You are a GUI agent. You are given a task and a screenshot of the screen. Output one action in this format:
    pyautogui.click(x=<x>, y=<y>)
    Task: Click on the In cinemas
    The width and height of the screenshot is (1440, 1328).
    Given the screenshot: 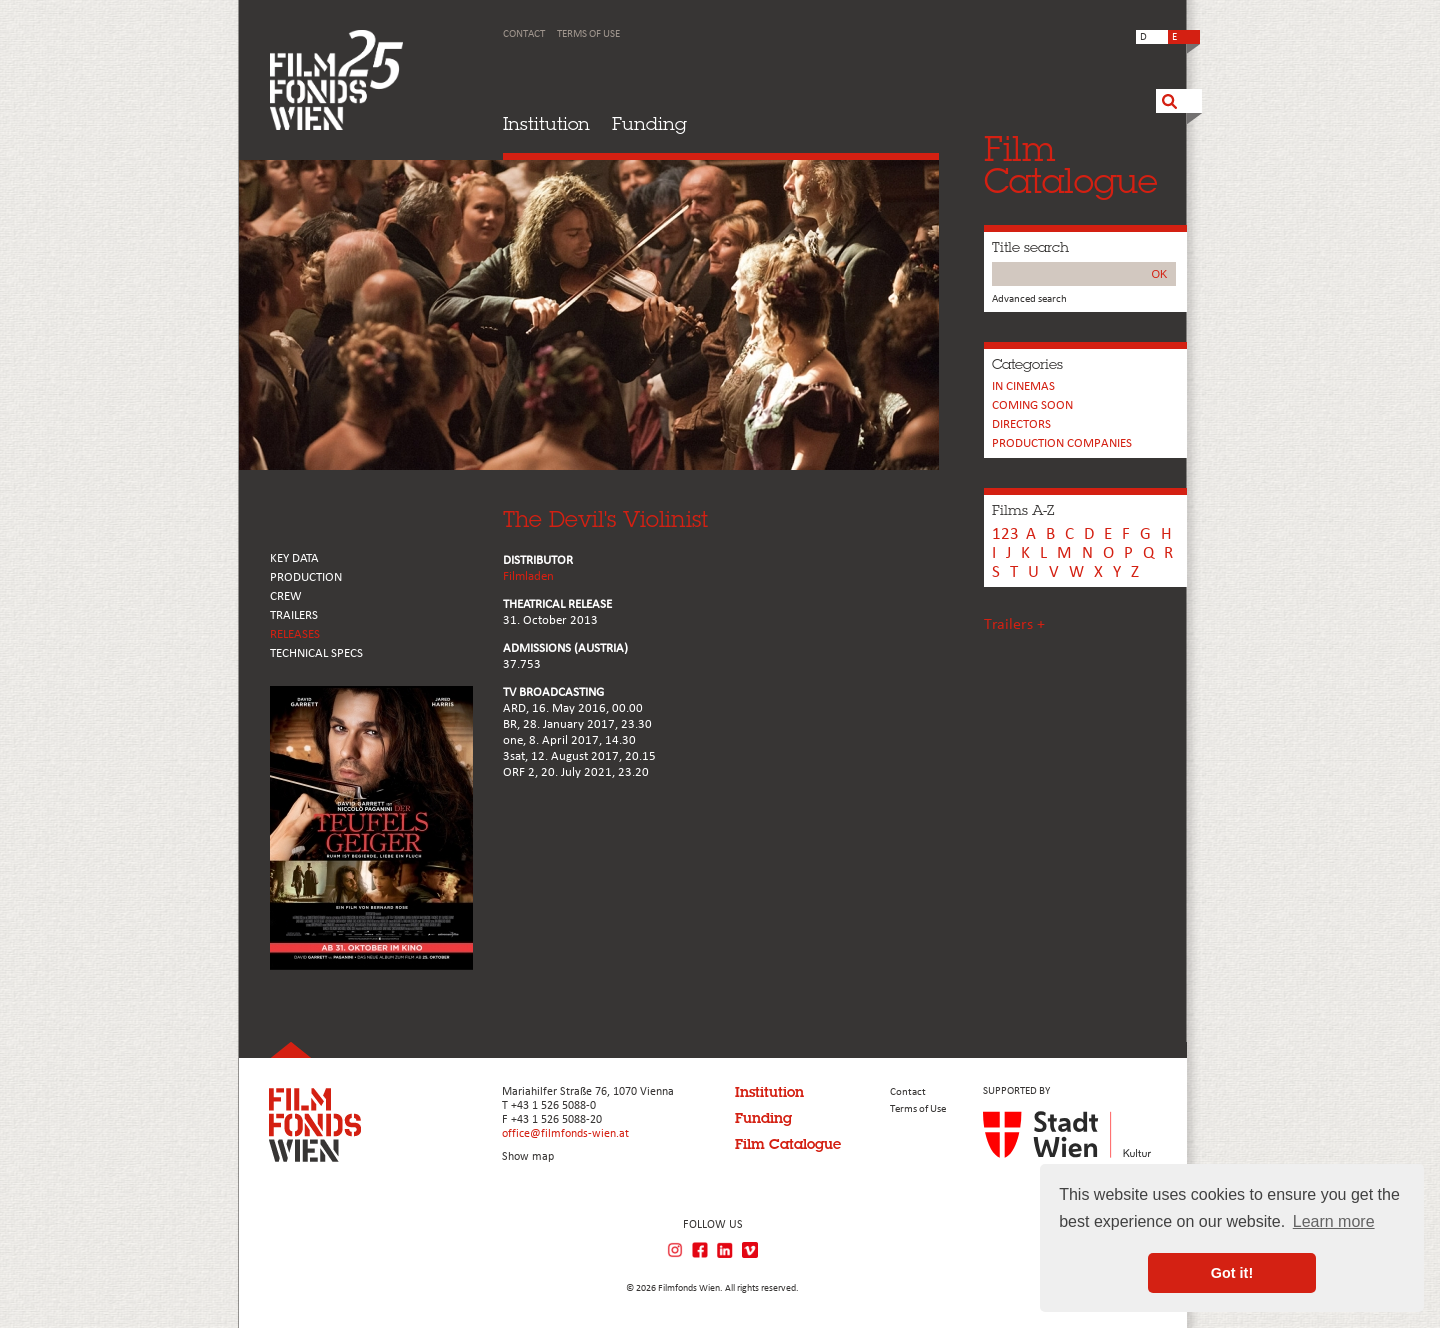 What is the action you would take?
    pyautogui.click(x=1023, y=386)
    